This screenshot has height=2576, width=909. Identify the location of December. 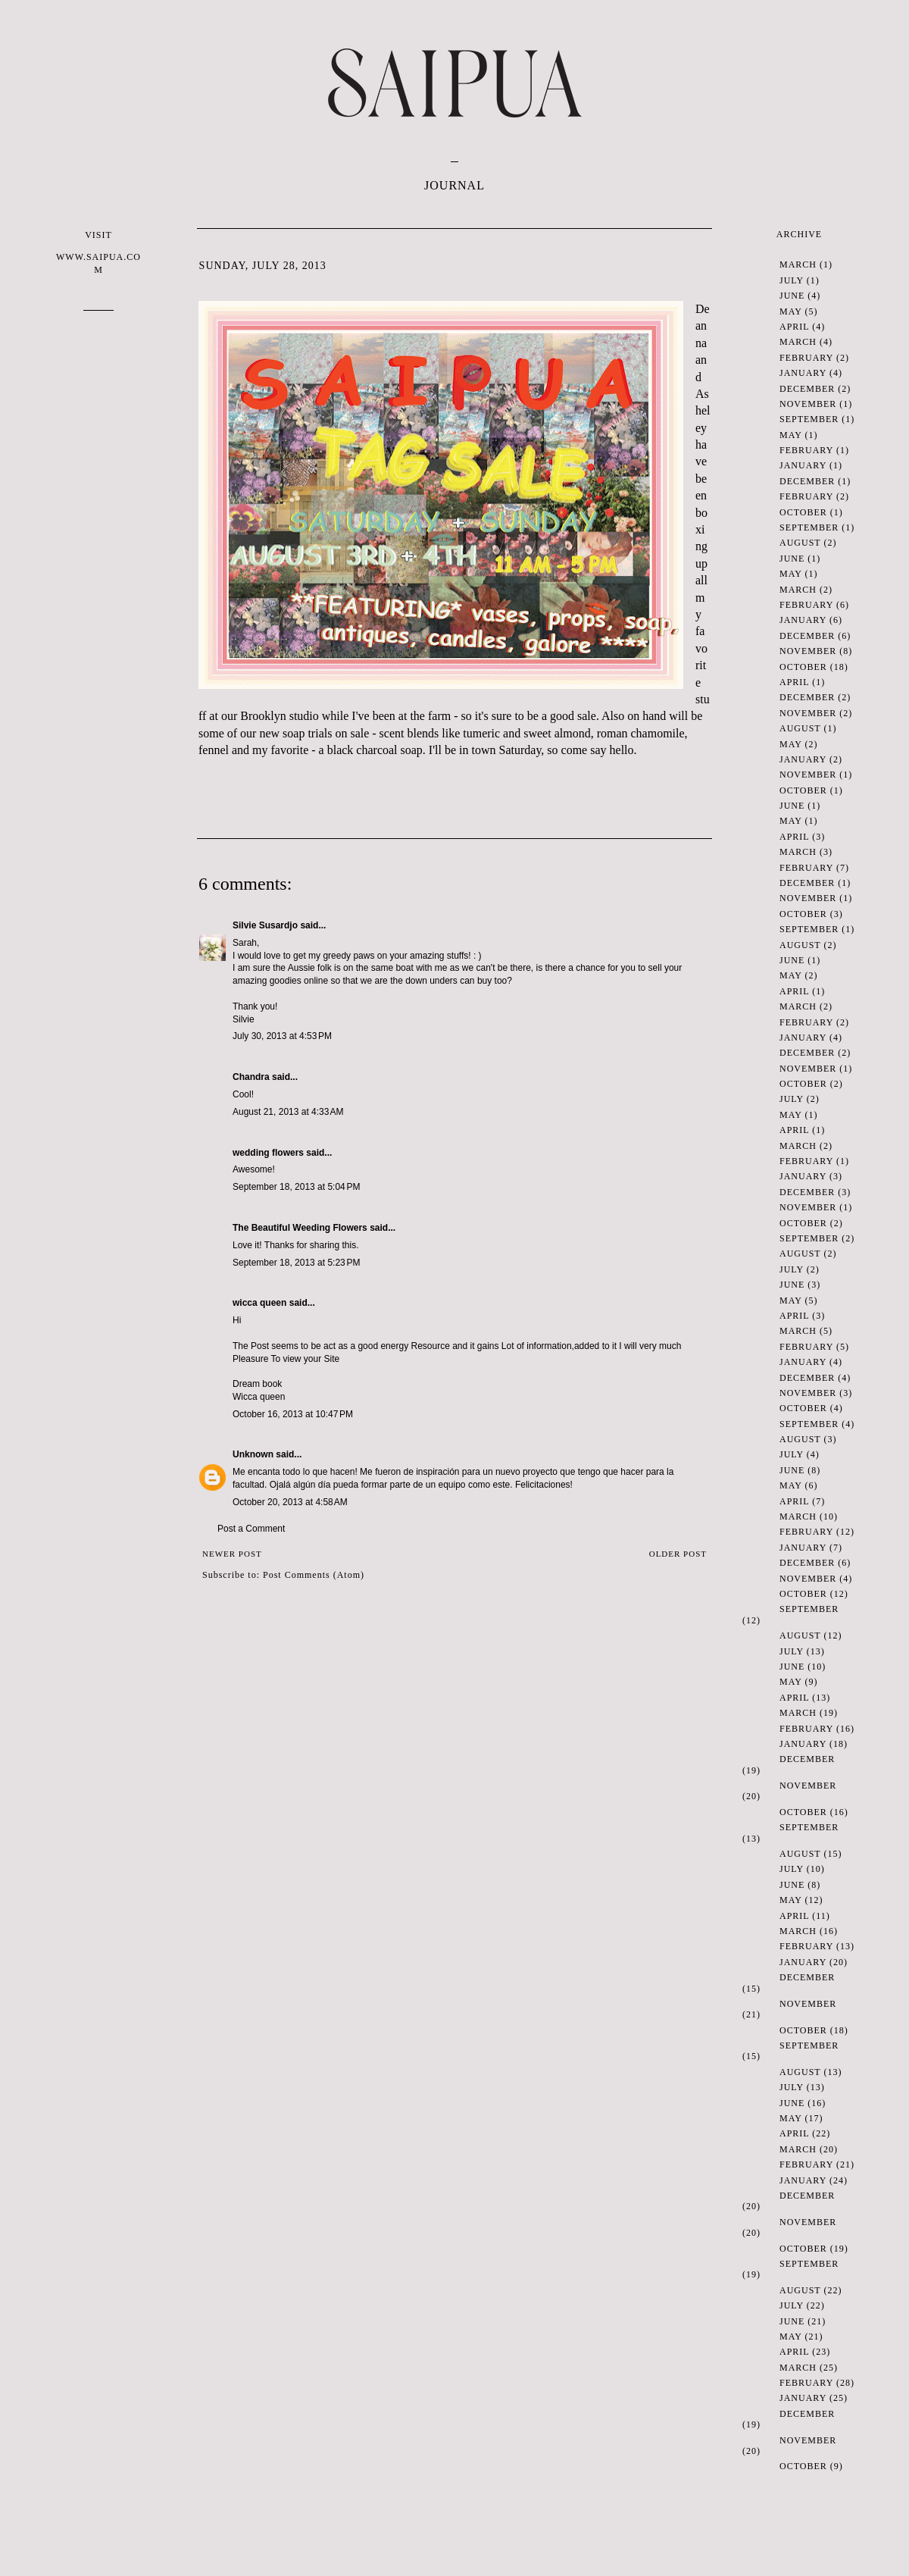
(807, 388).